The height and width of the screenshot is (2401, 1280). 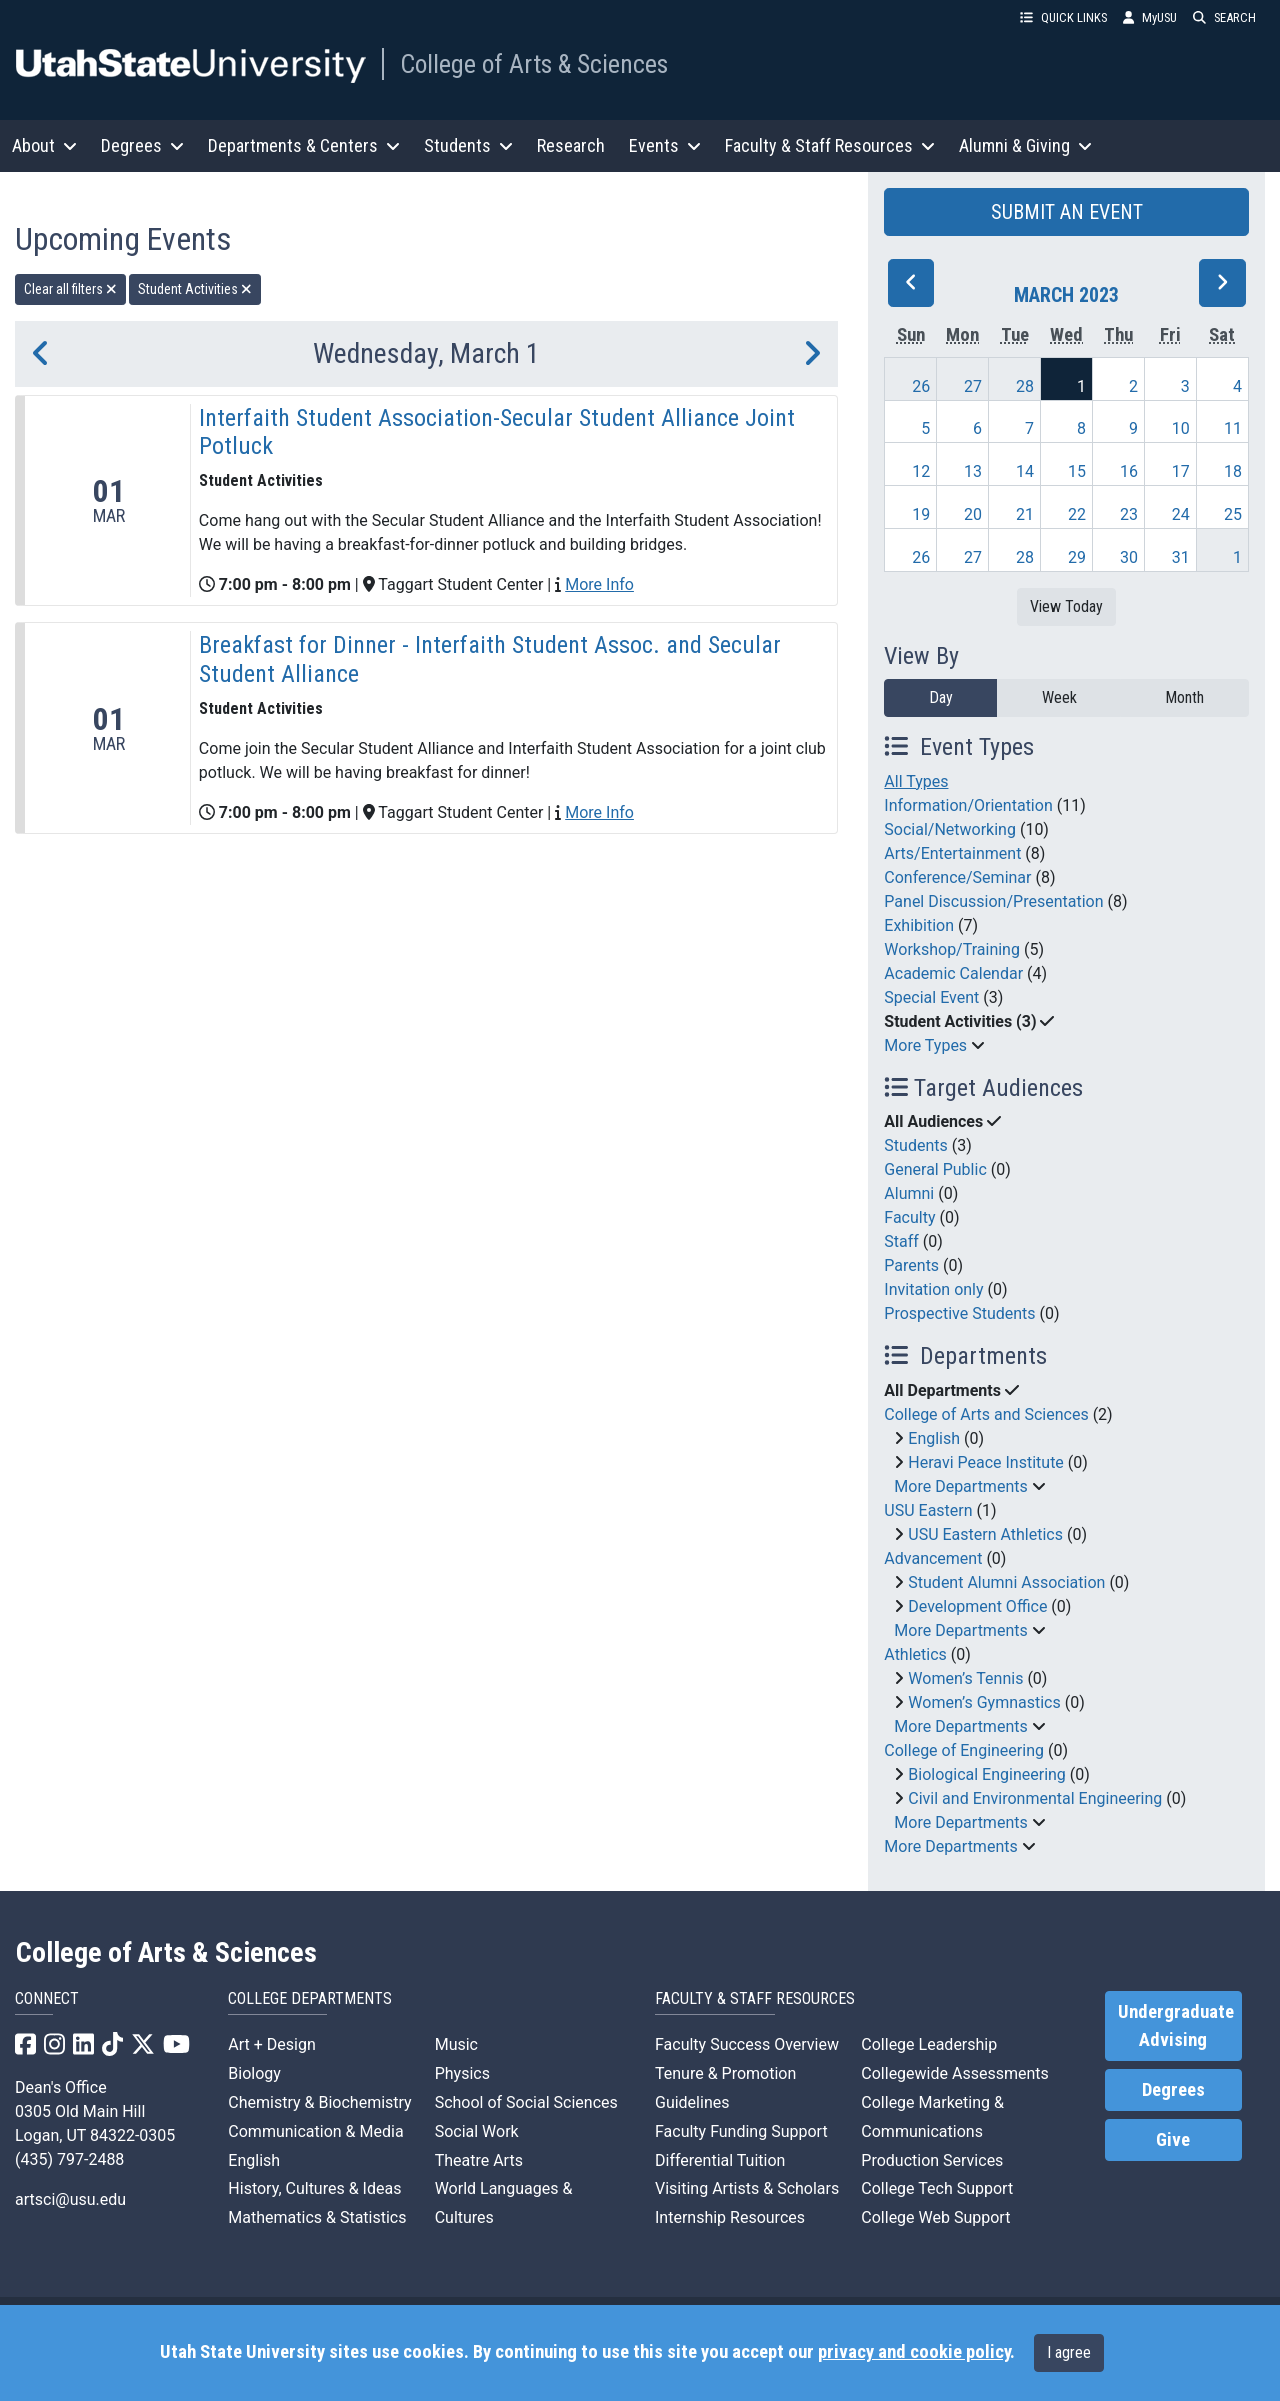 I want to click on 24, so click(x=1181, y=514).